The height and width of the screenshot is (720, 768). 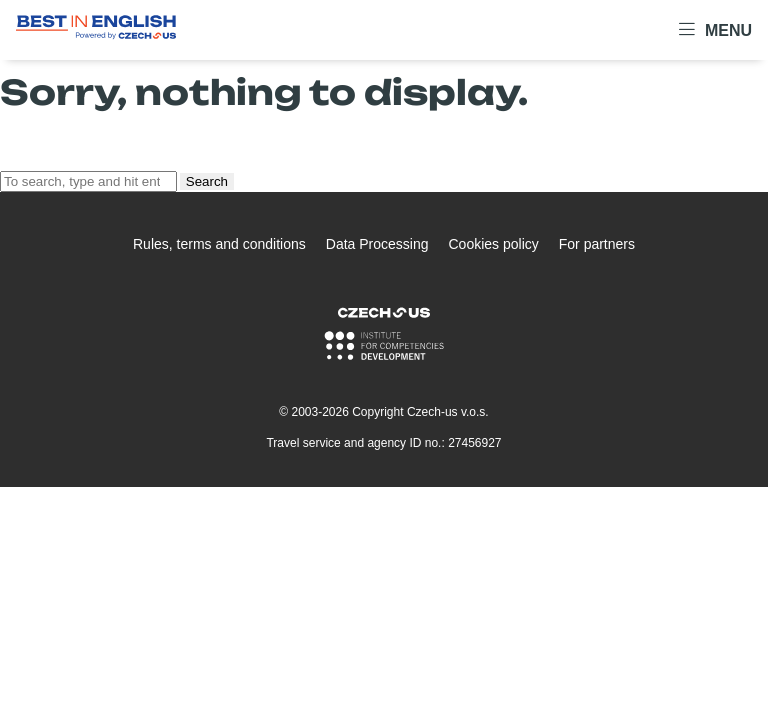 I want to click on For partners, so click(x=597, y=244).